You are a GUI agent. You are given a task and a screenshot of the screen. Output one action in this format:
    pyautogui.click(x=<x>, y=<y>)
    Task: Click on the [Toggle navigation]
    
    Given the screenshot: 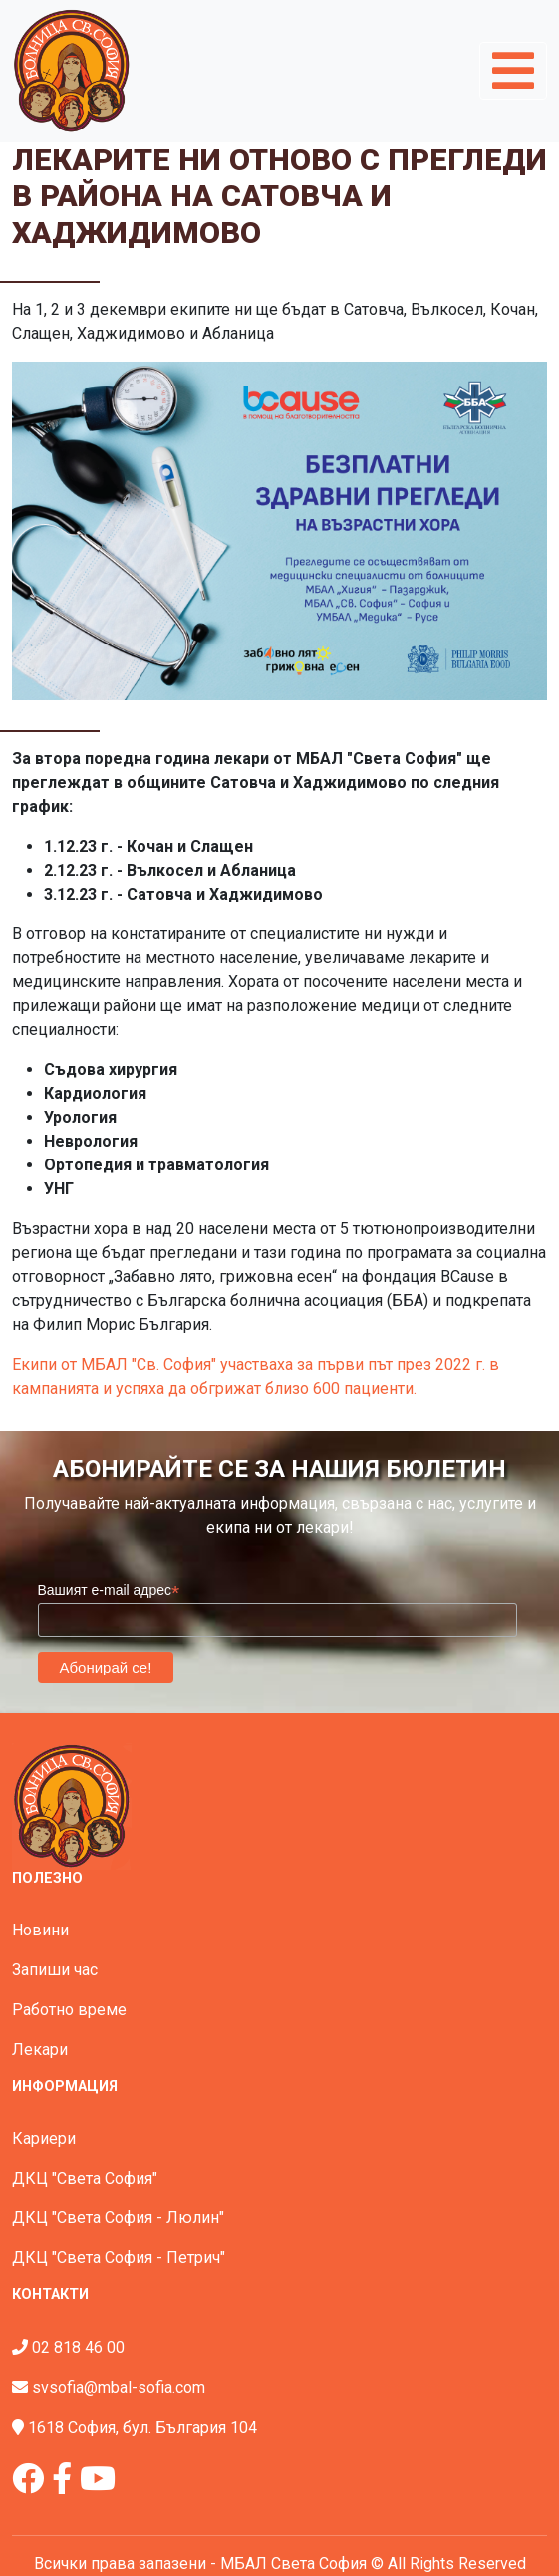 What is the action you would take?
    pyautogui.click(x=513, y=71)
    